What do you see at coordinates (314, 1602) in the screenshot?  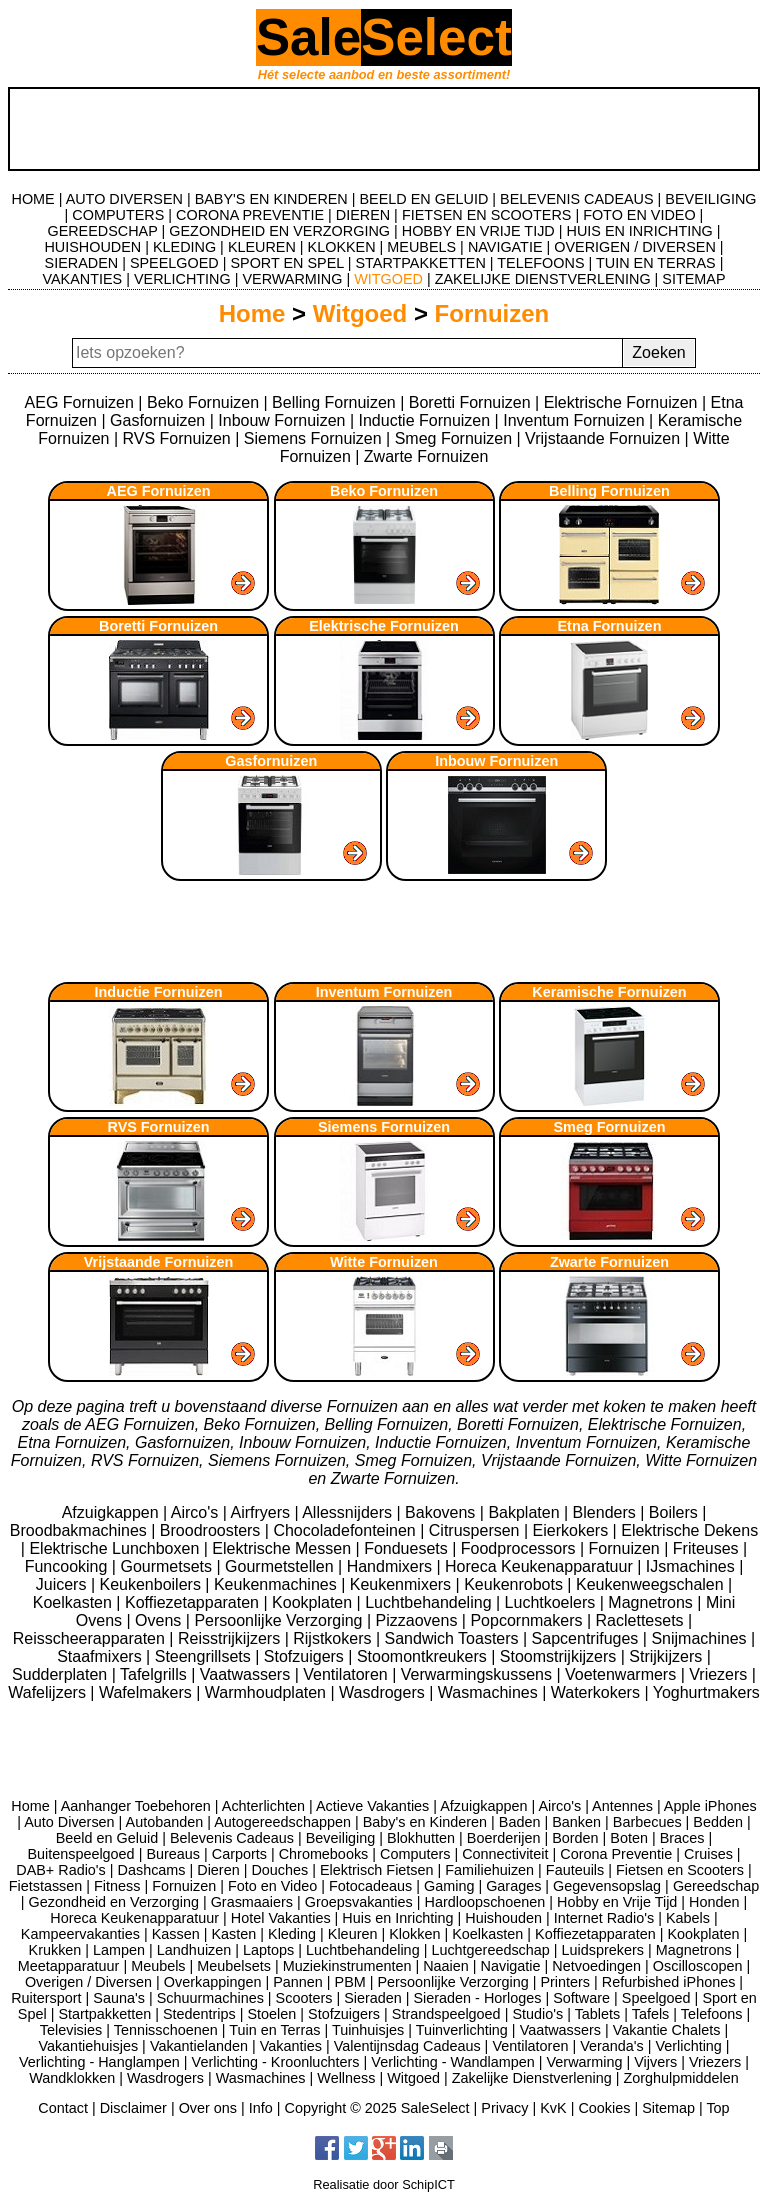 I see `Kookplaten` at bounding box center [314, 1602].